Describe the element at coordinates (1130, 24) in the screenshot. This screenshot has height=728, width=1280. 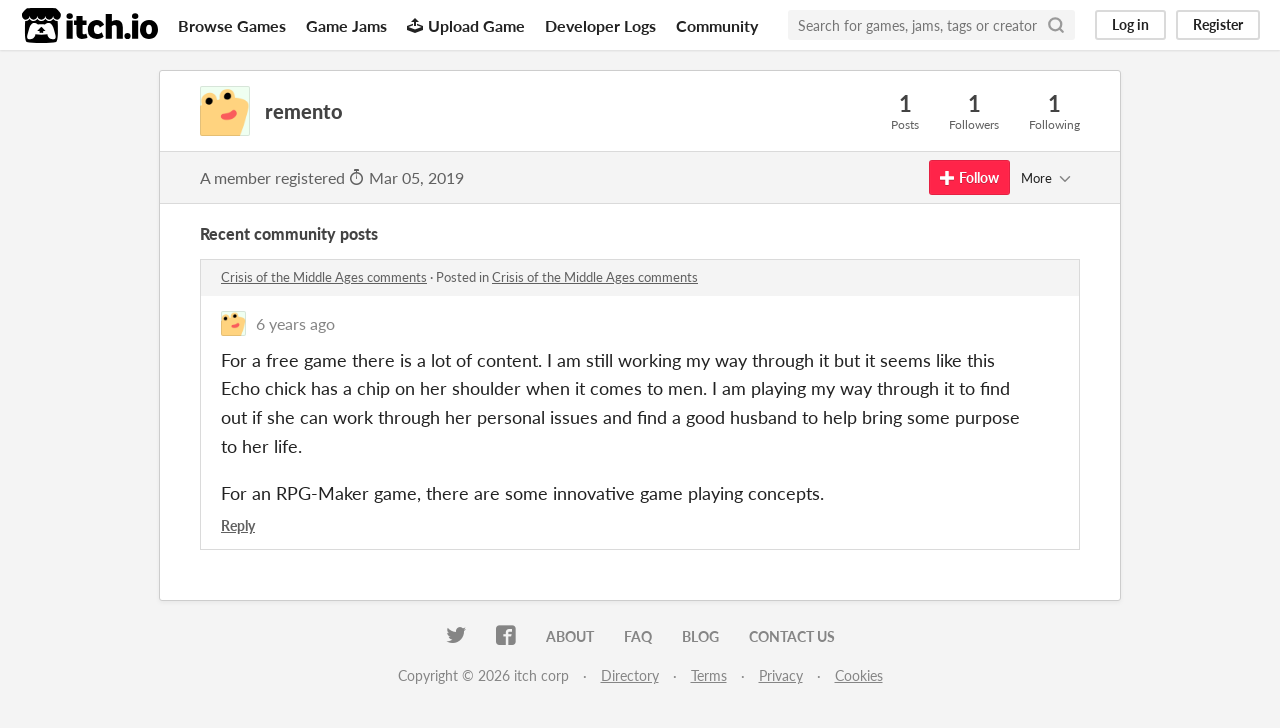
I see `Log in` at that location.